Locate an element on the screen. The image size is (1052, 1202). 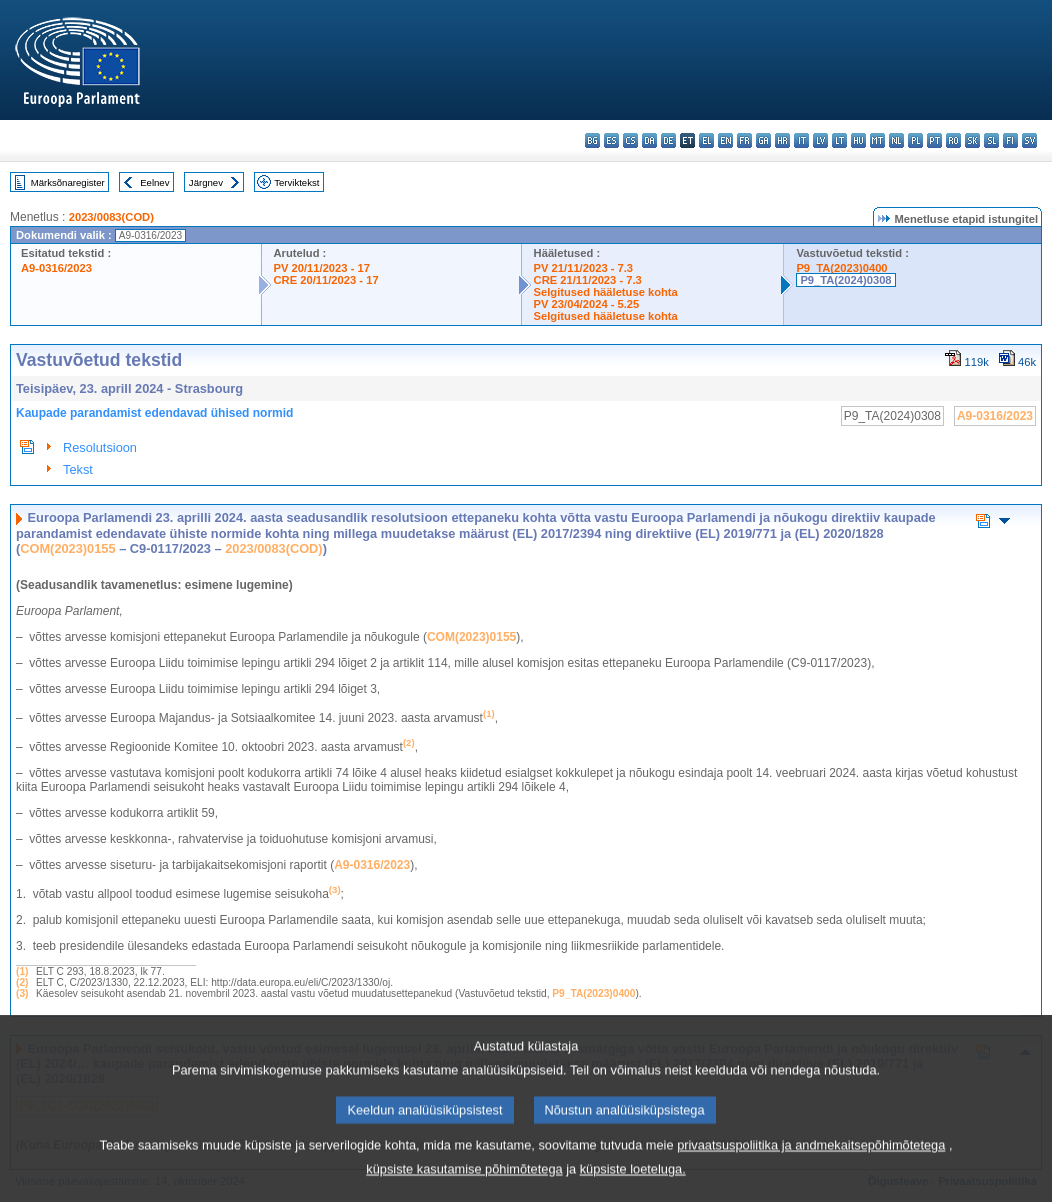
hu - magyar is located at coordinates (858, 140).